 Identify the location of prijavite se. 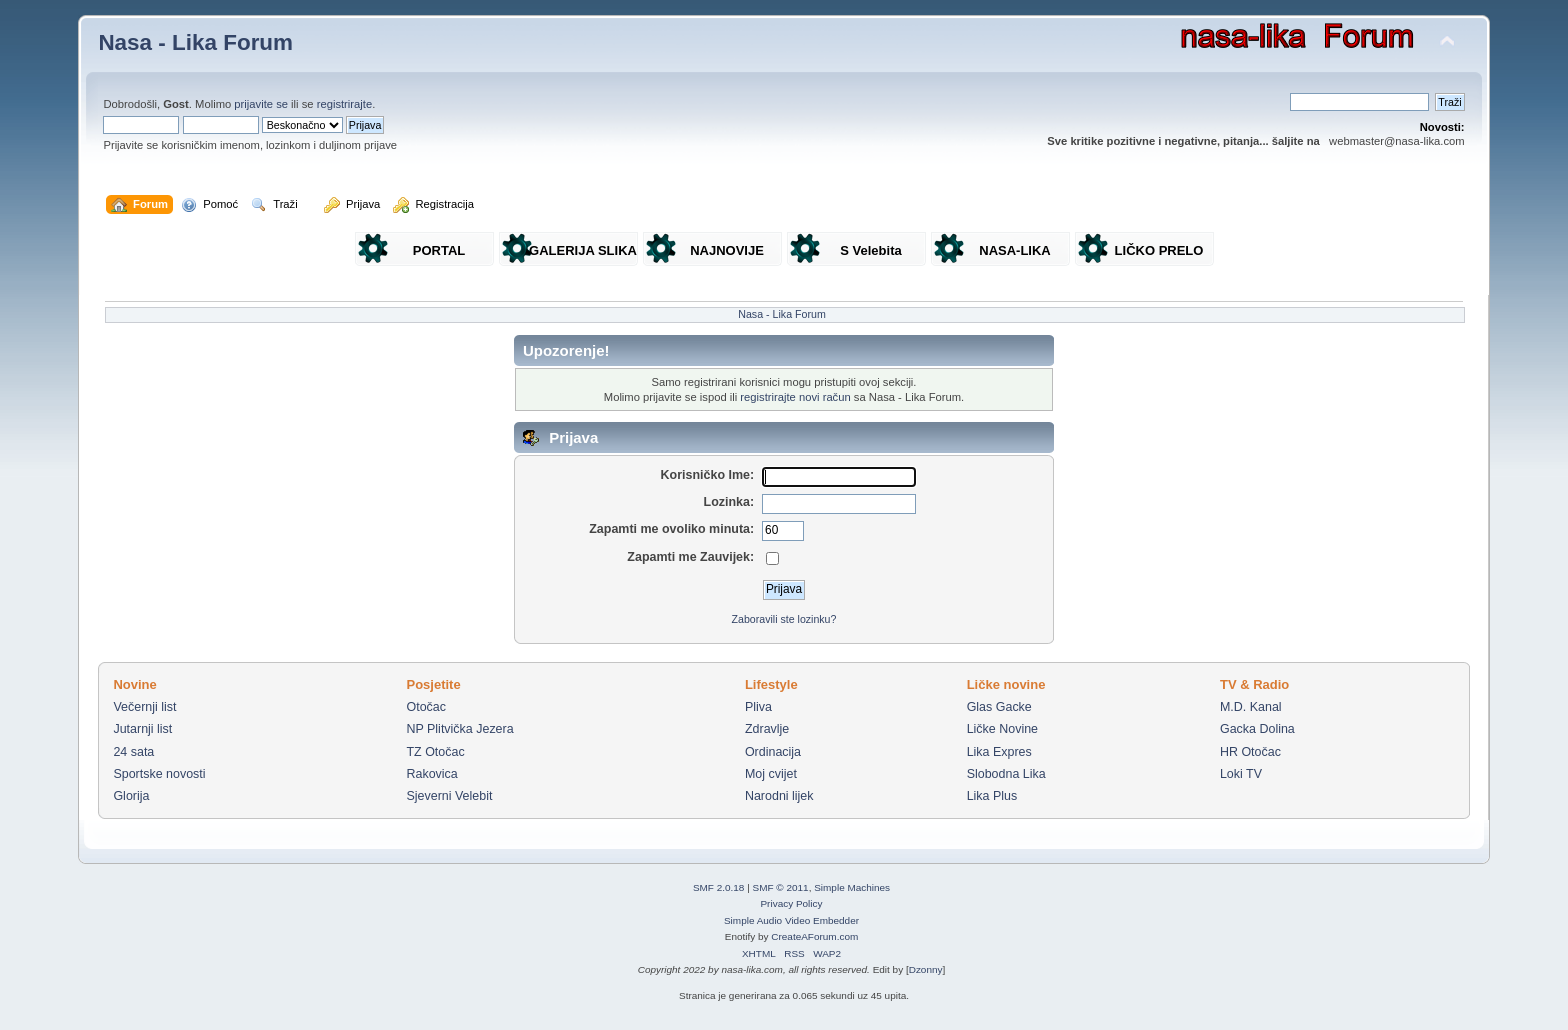
(261, 104).